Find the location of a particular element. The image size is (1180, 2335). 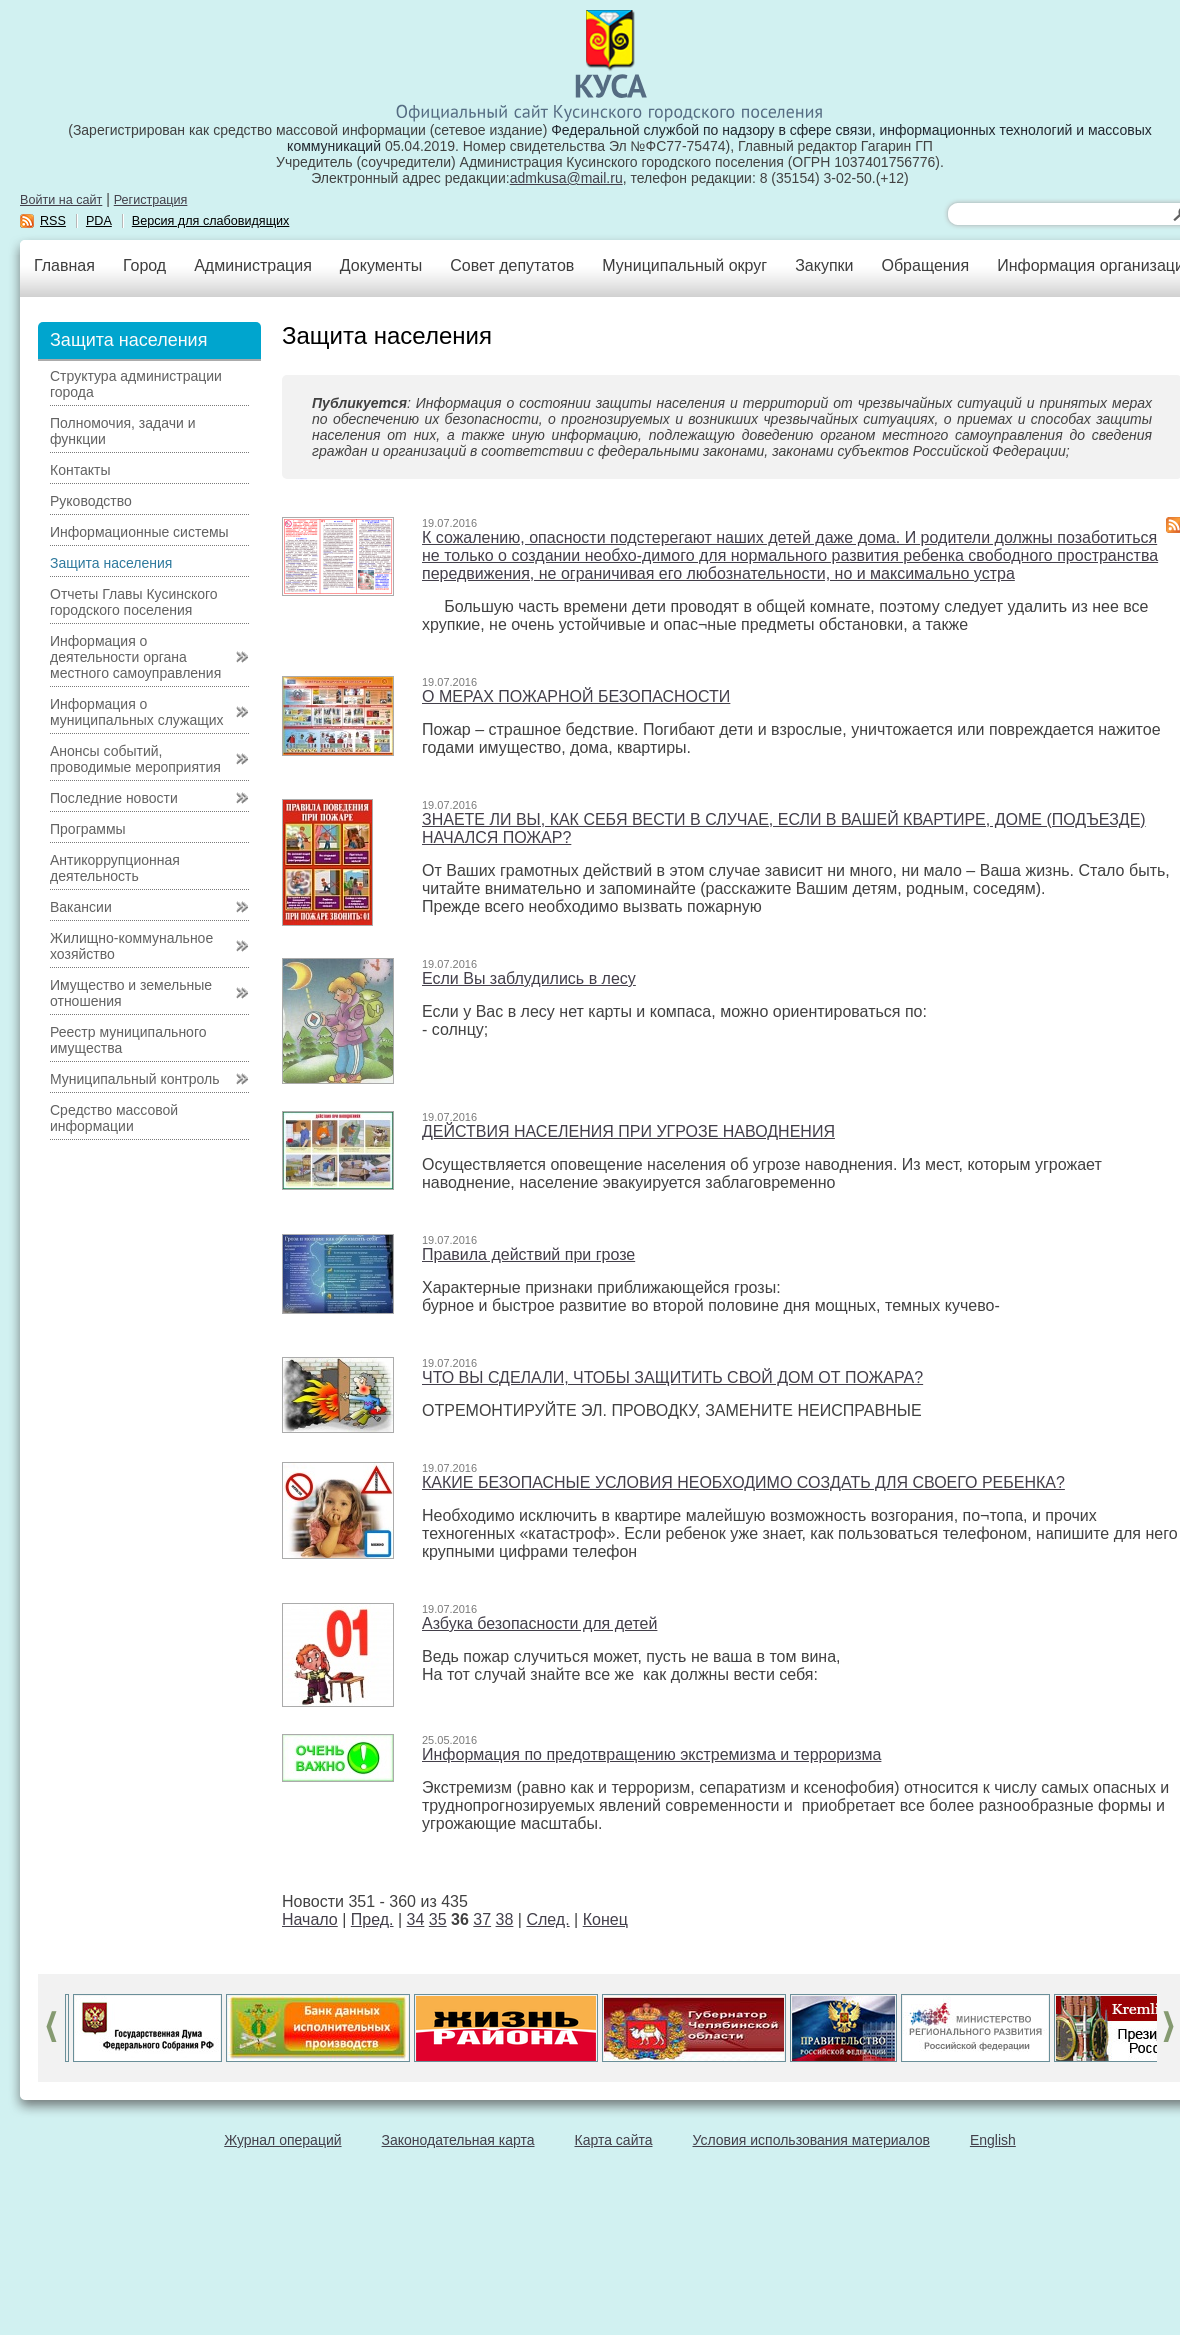

Версия для слабовидящих is located at coordinates (211, 221).